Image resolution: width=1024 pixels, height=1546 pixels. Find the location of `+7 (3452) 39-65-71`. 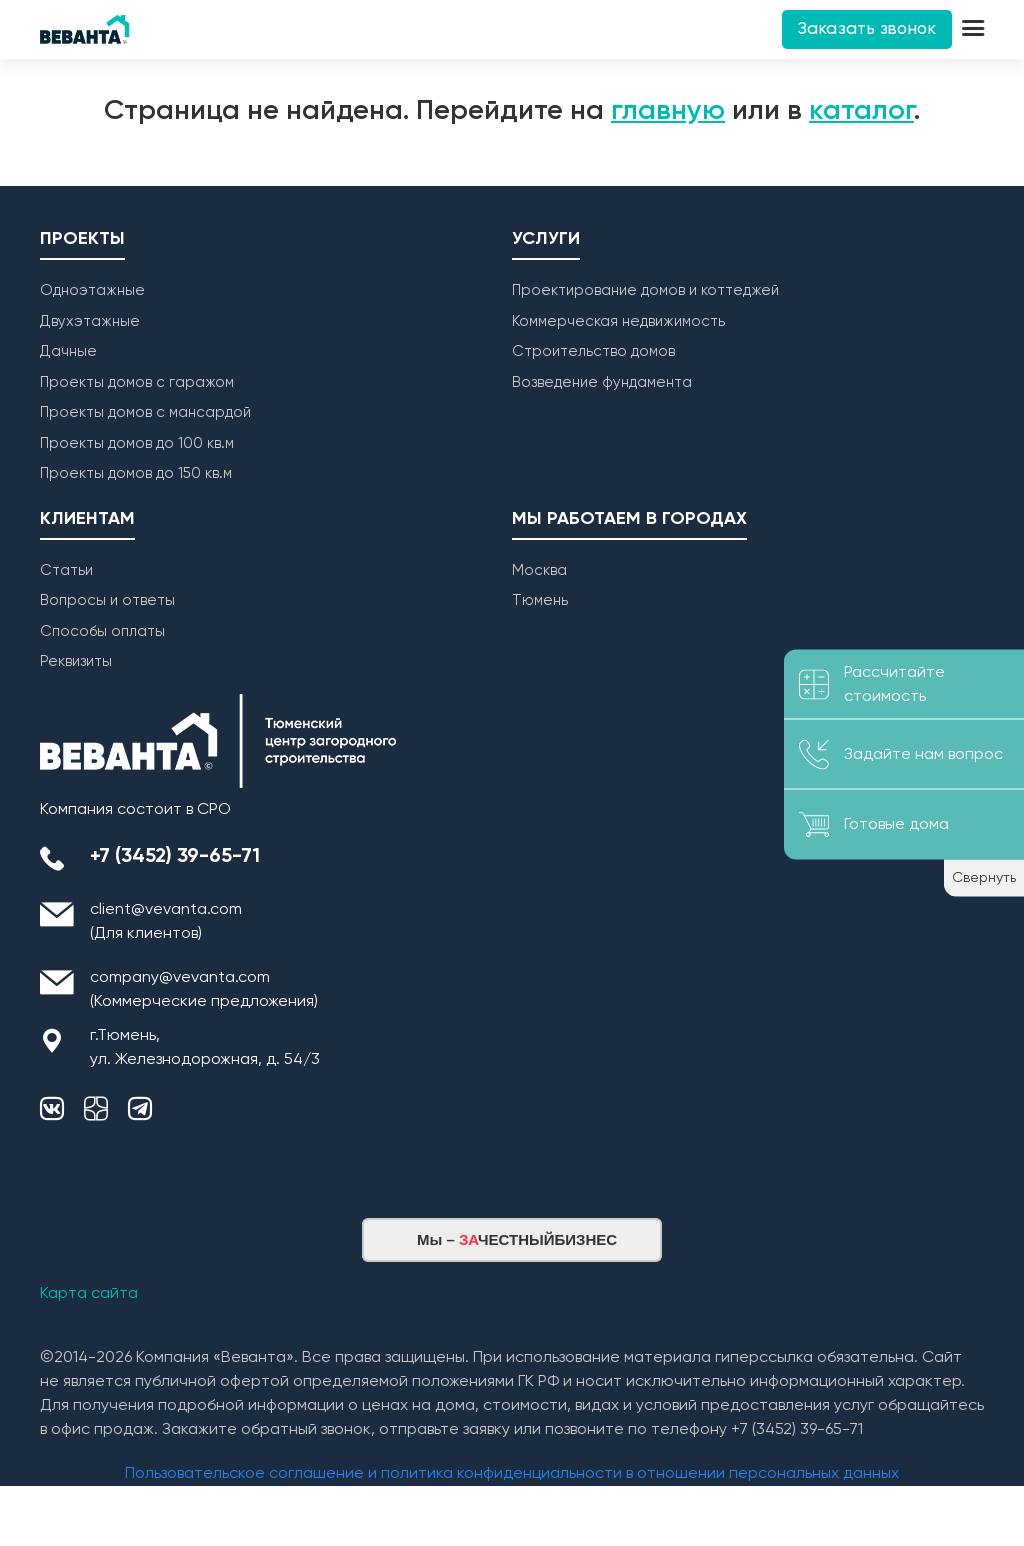

+7 (3452) 39-65-71 is located at coordinates (175, 857).